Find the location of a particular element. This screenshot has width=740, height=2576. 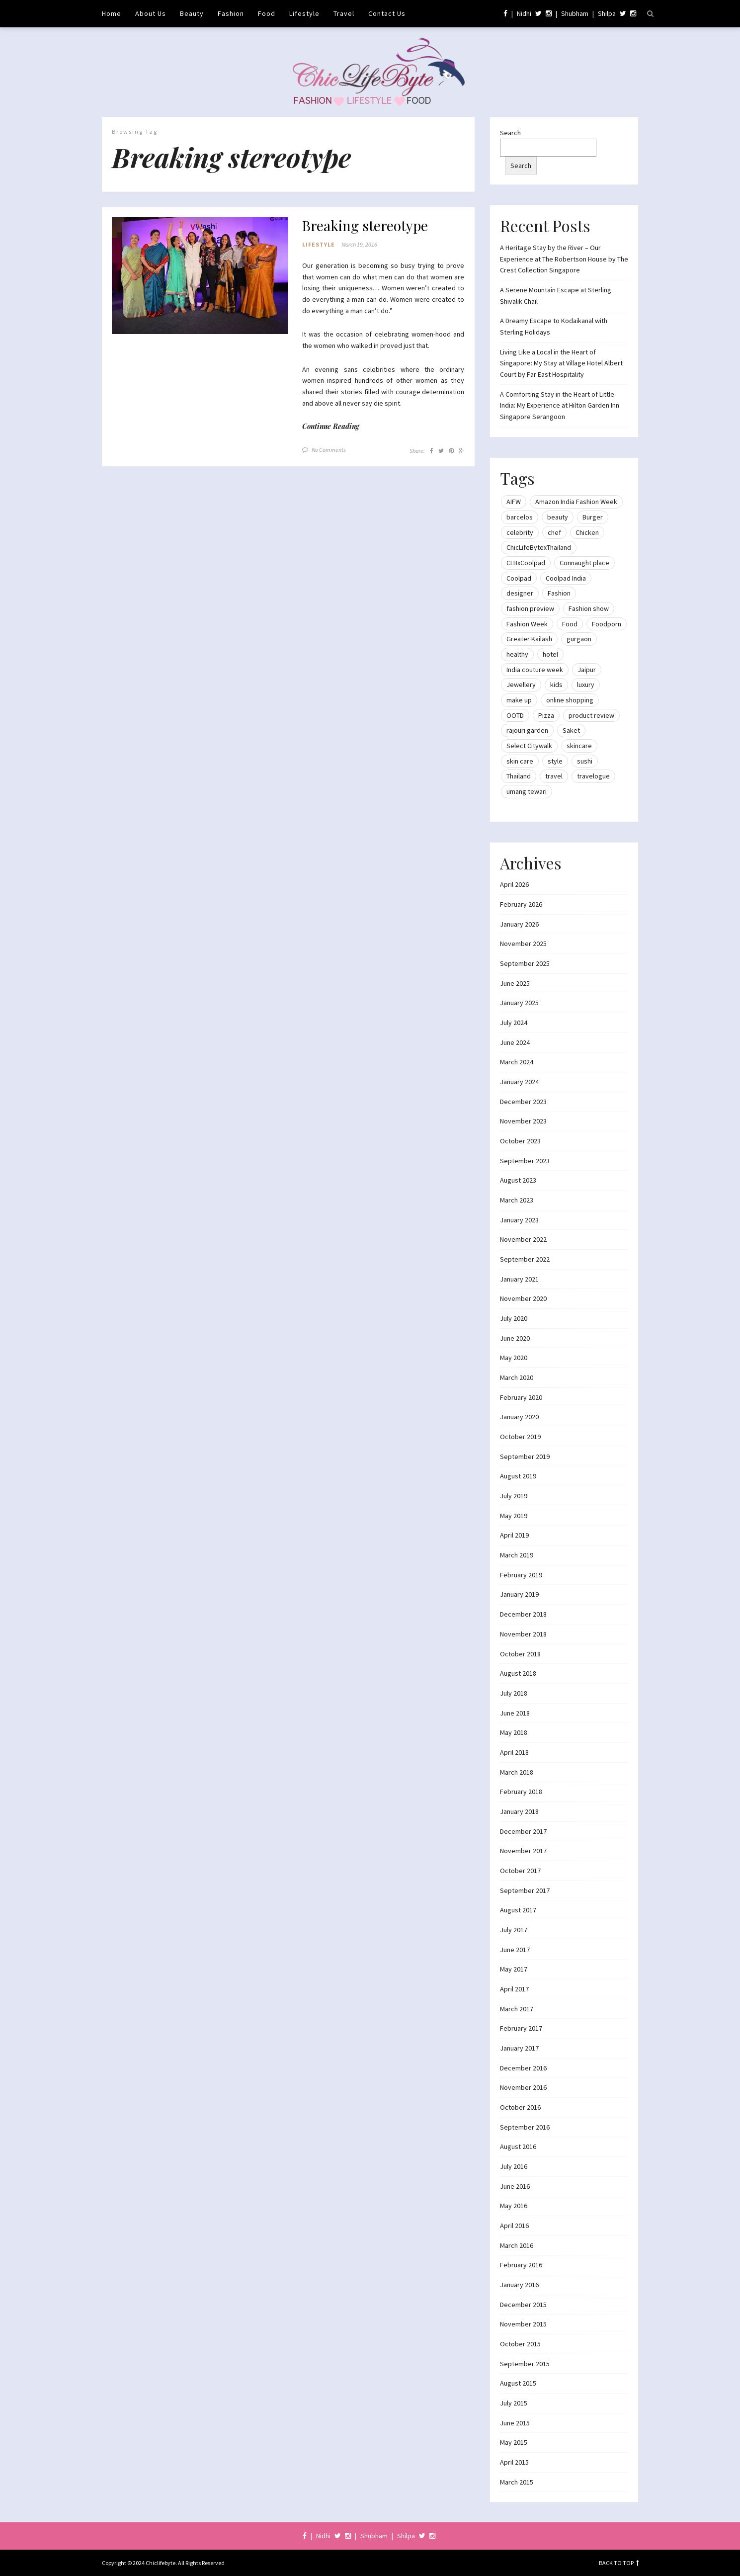

October 2017 is located at coordinates (520, 1870).